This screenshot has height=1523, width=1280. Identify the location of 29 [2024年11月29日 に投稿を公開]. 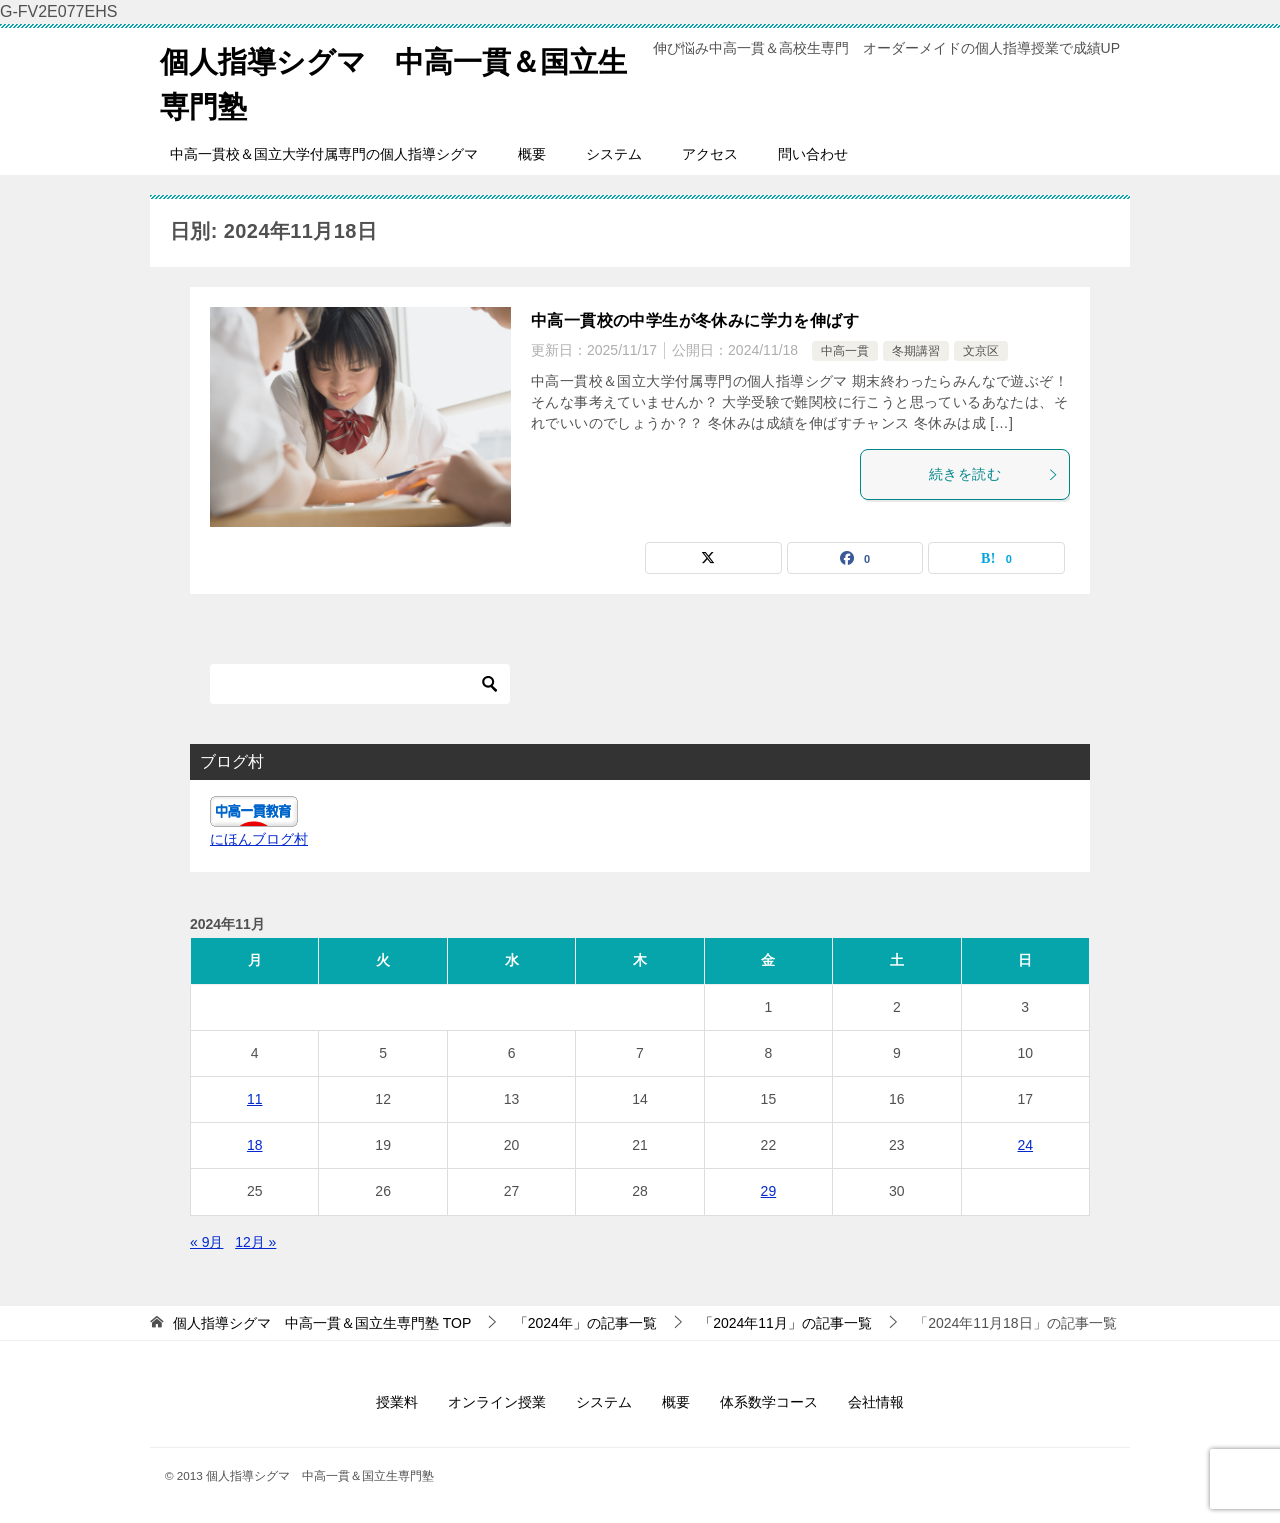
(769, 1191).